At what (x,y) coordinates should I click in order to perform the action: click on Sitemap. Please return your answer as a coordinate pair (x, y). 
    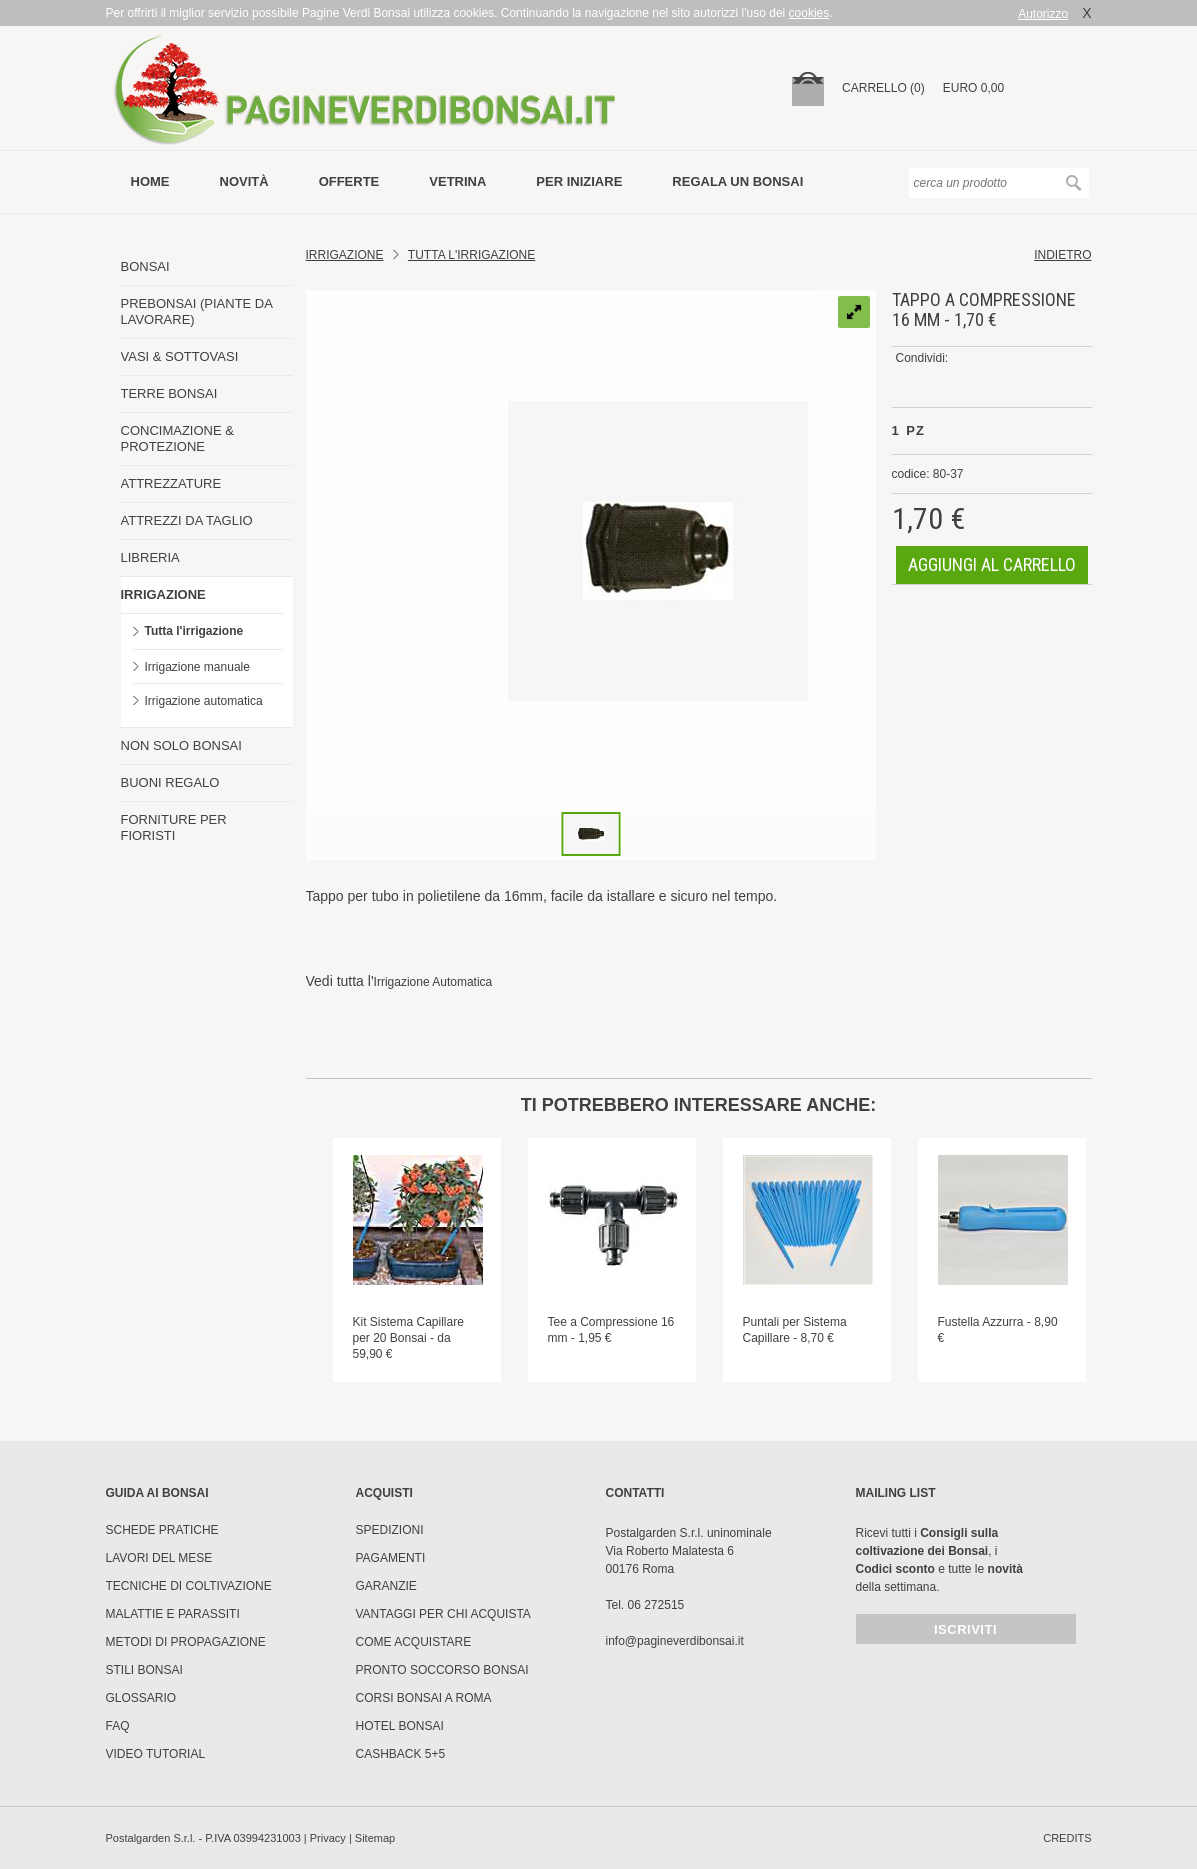
    Looking at the image, I should click on (375, 1838).